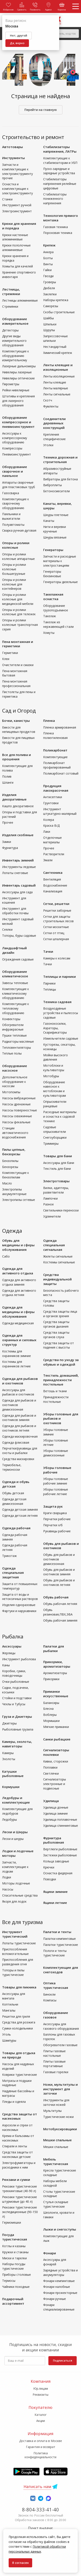 The width and height of the screenshot is (81, 2576). What do you see at coordinates (54, 1245) in the screenshot?
I see `Одежда специальная сигнальная` at bounding box center [54, 1245].